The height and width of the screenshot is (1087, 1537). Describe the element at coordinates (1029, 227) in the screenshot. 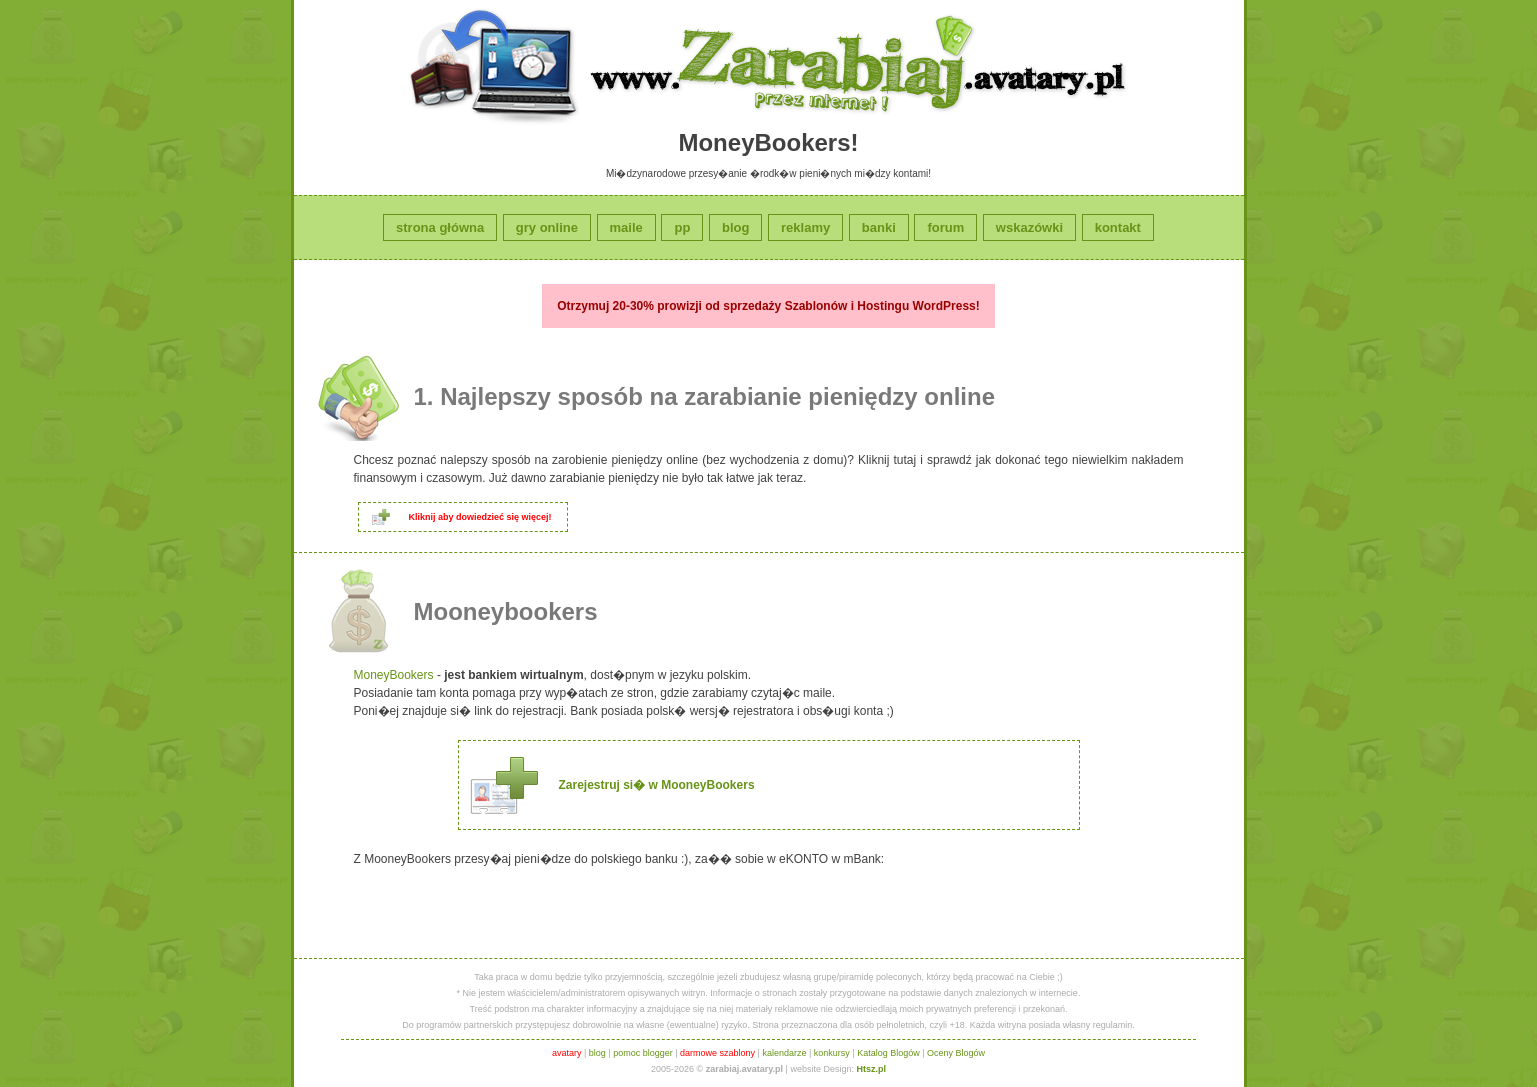

I see `wskazówki` at that location.